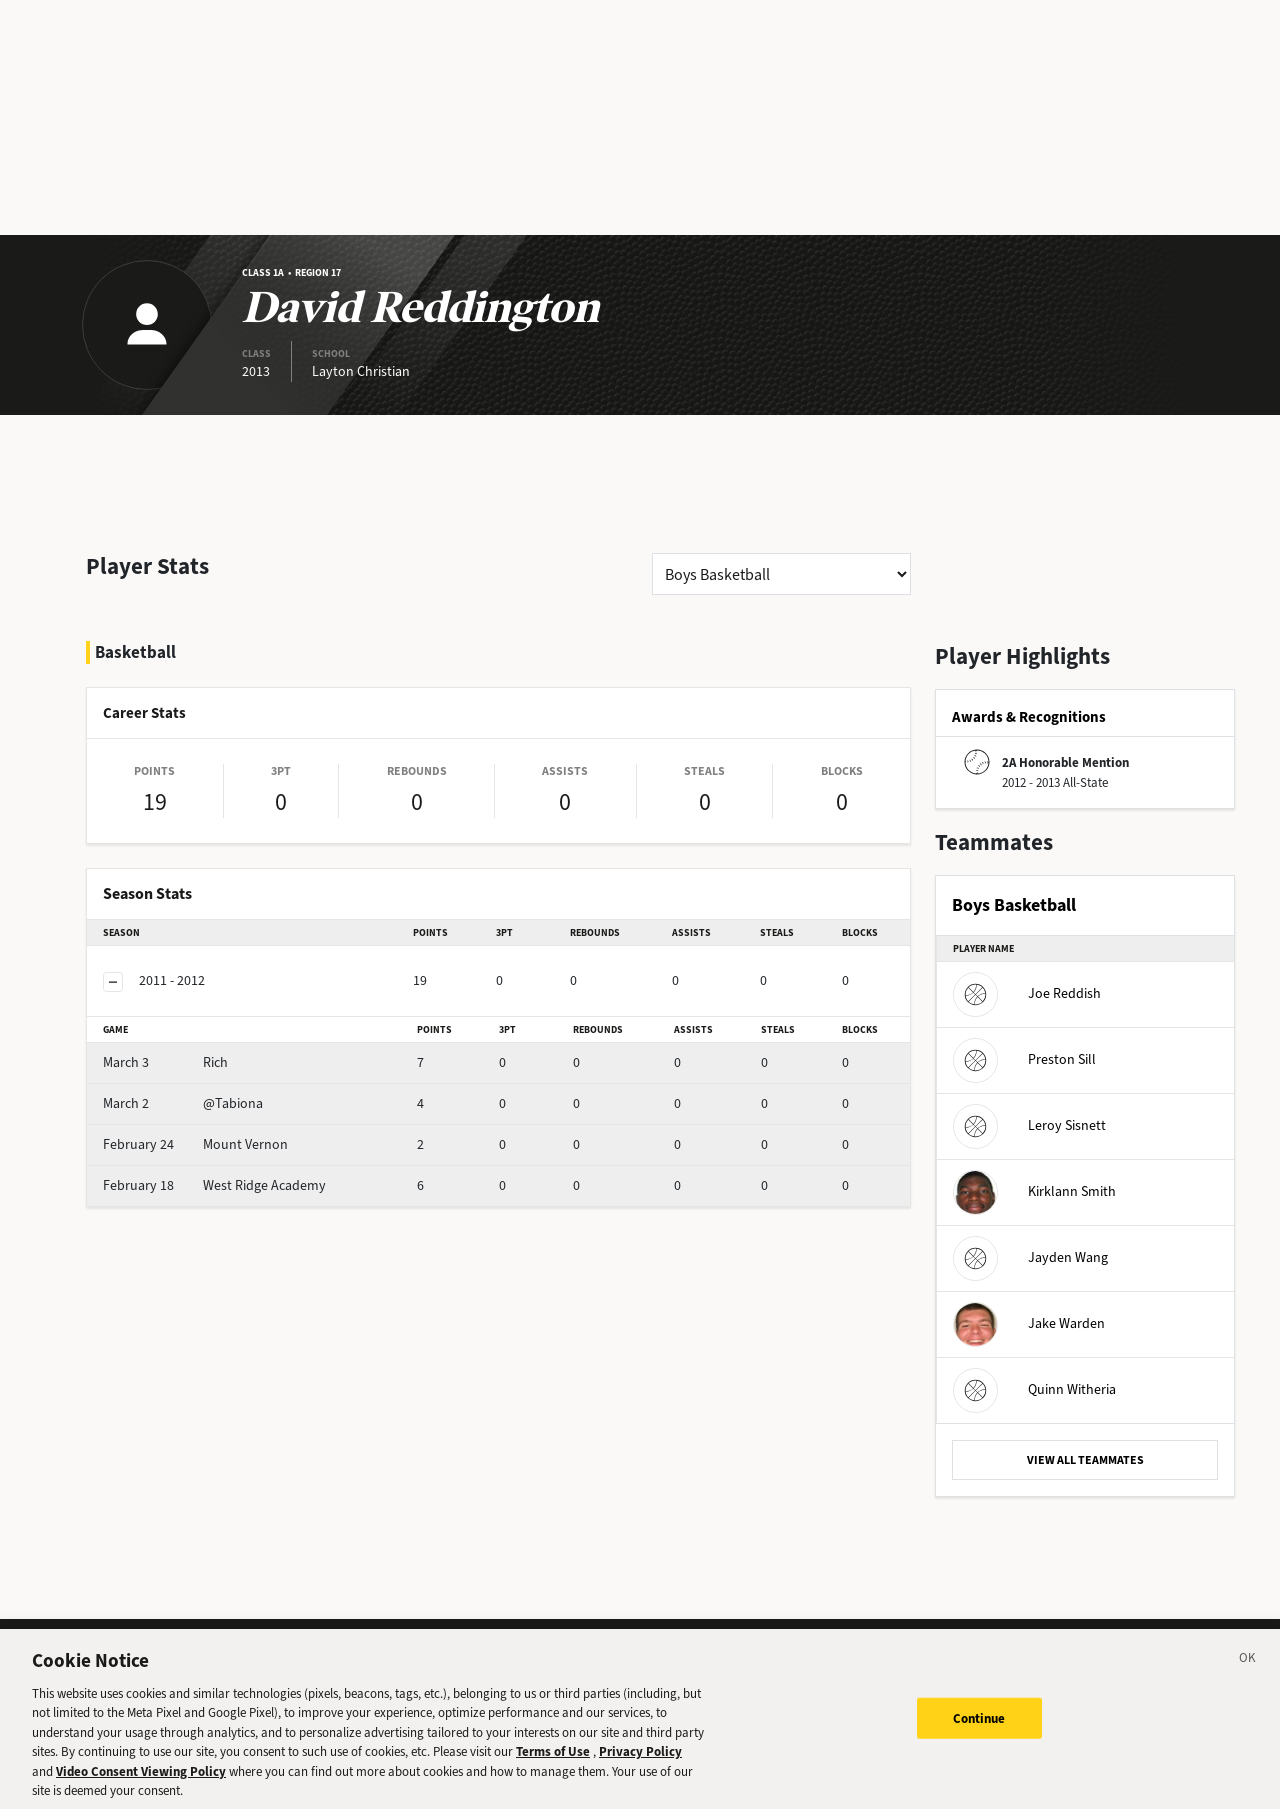 This screenshot has width=1280, height=1809. Describe the element at coordinates (1030, 1257) in the screenshot. I see `Jayden Wang` at that location.